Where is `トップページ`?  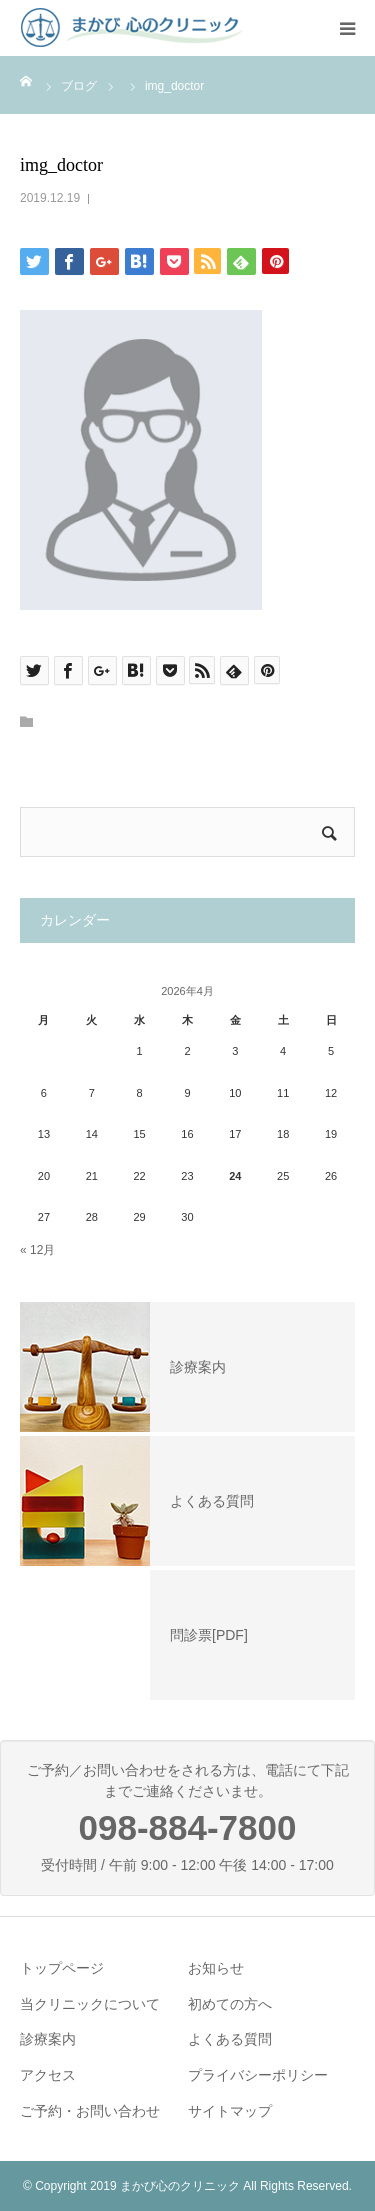
トップページ is located at coordinates (62, 1968).